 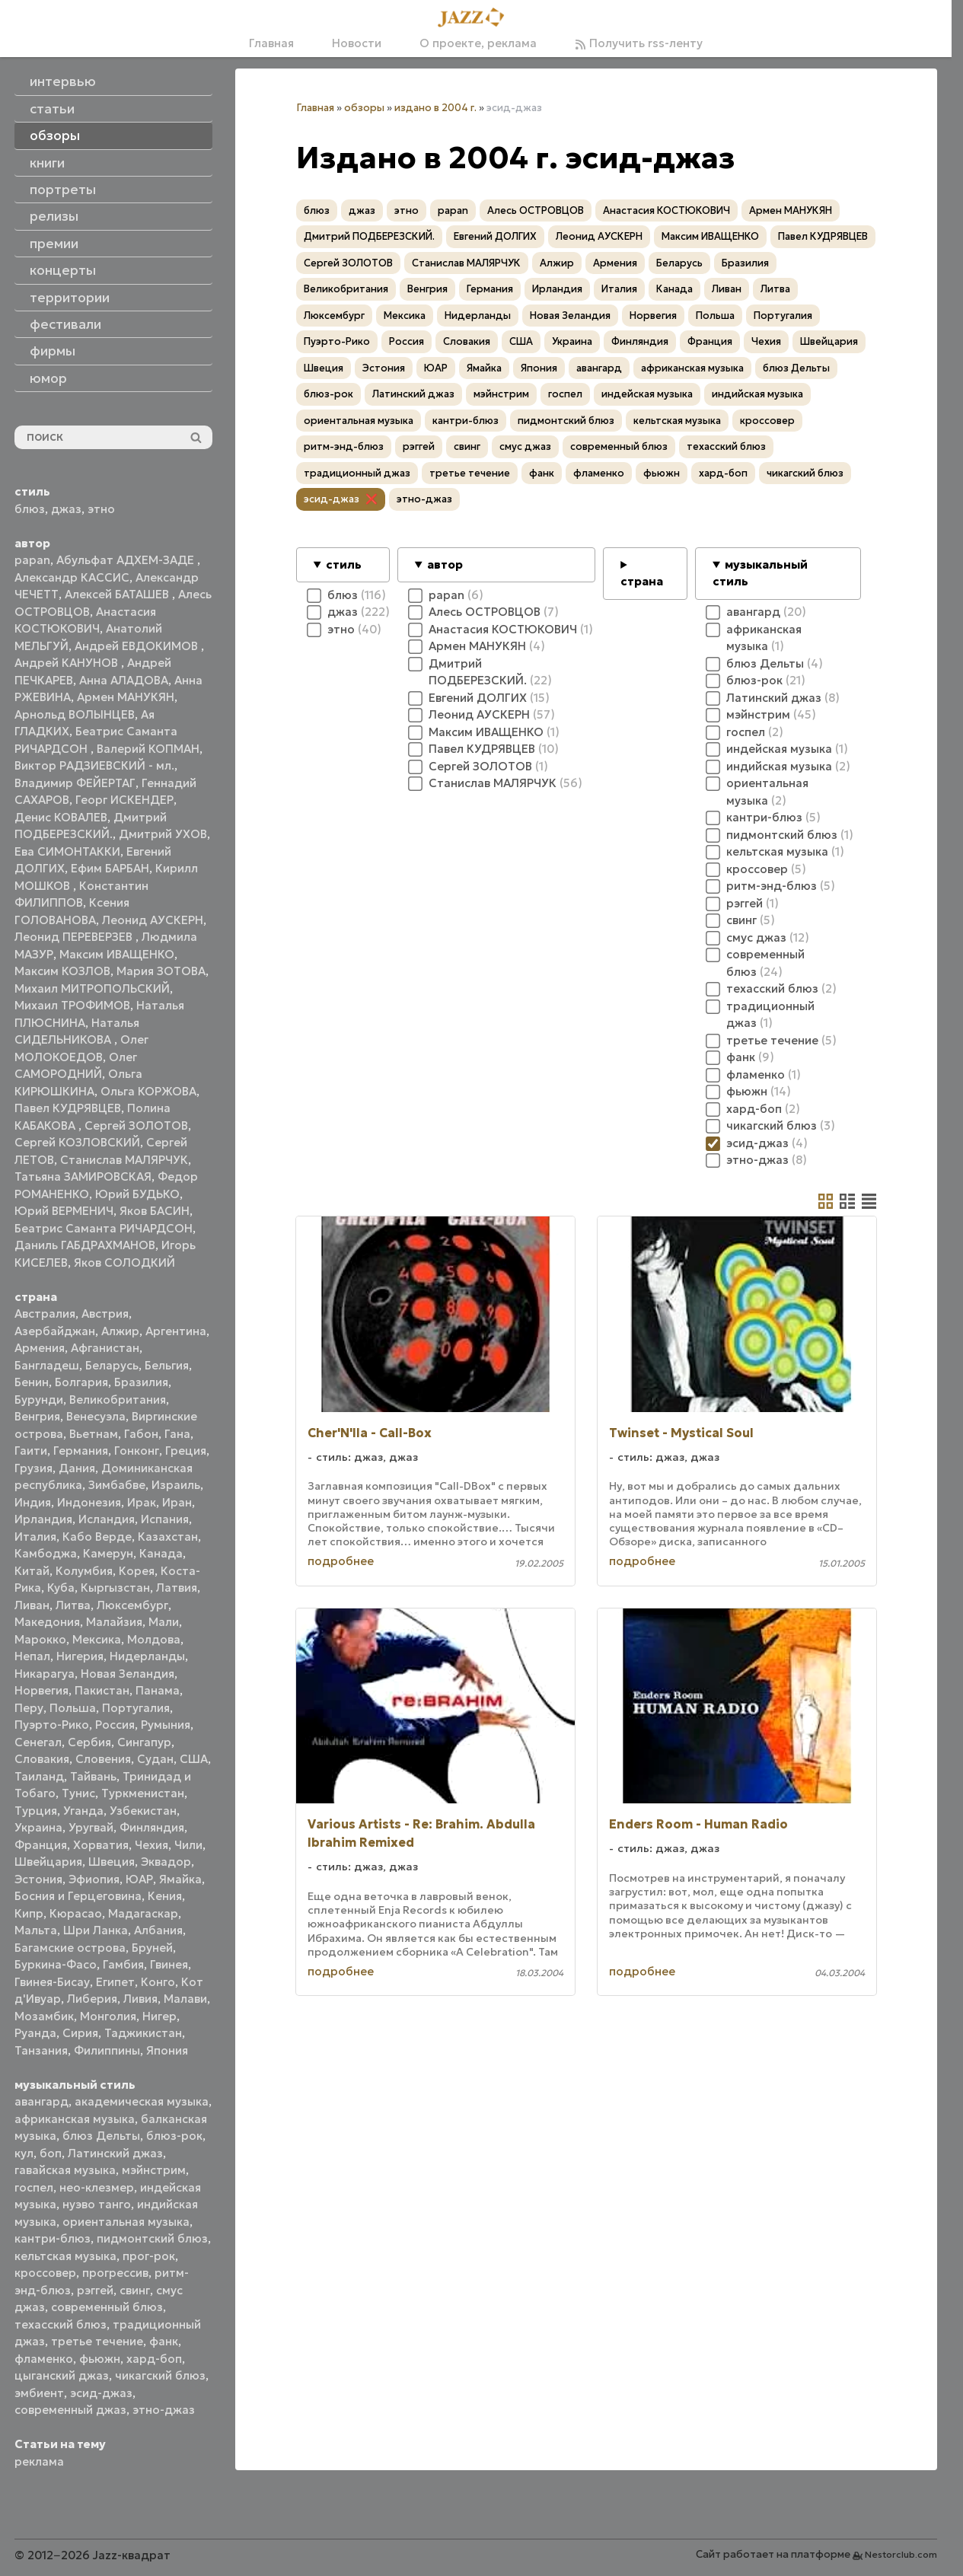 I want to click on Египет, so click(x=115, y=1982).